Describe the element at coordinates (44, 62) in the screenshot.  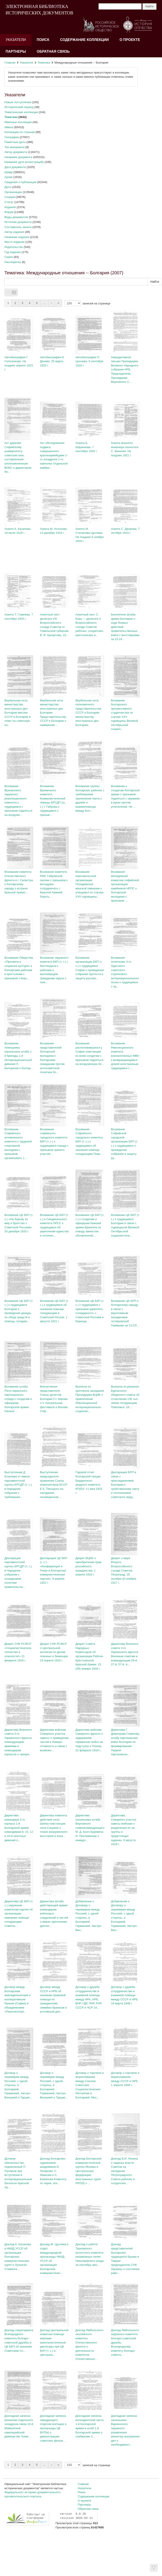
I see `Тематика` at that location.